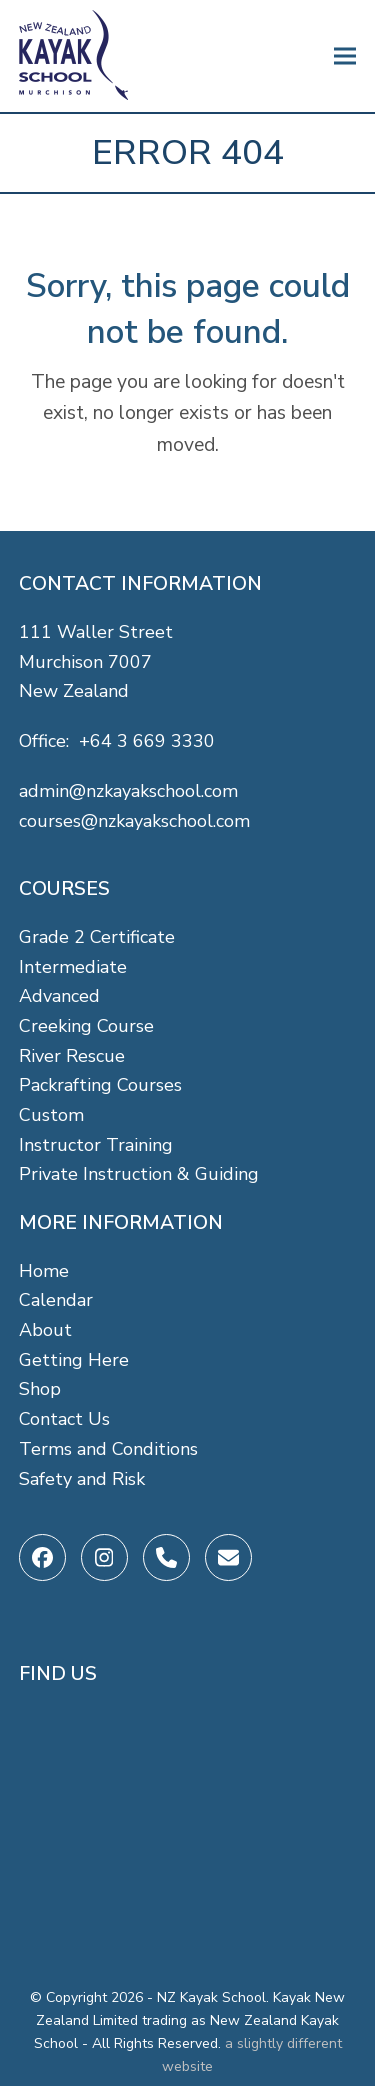 Image resolution: width=375 pixels, height=2086 pixels. I want to click on courses@nzkayakschool.com, so click(134, 821).